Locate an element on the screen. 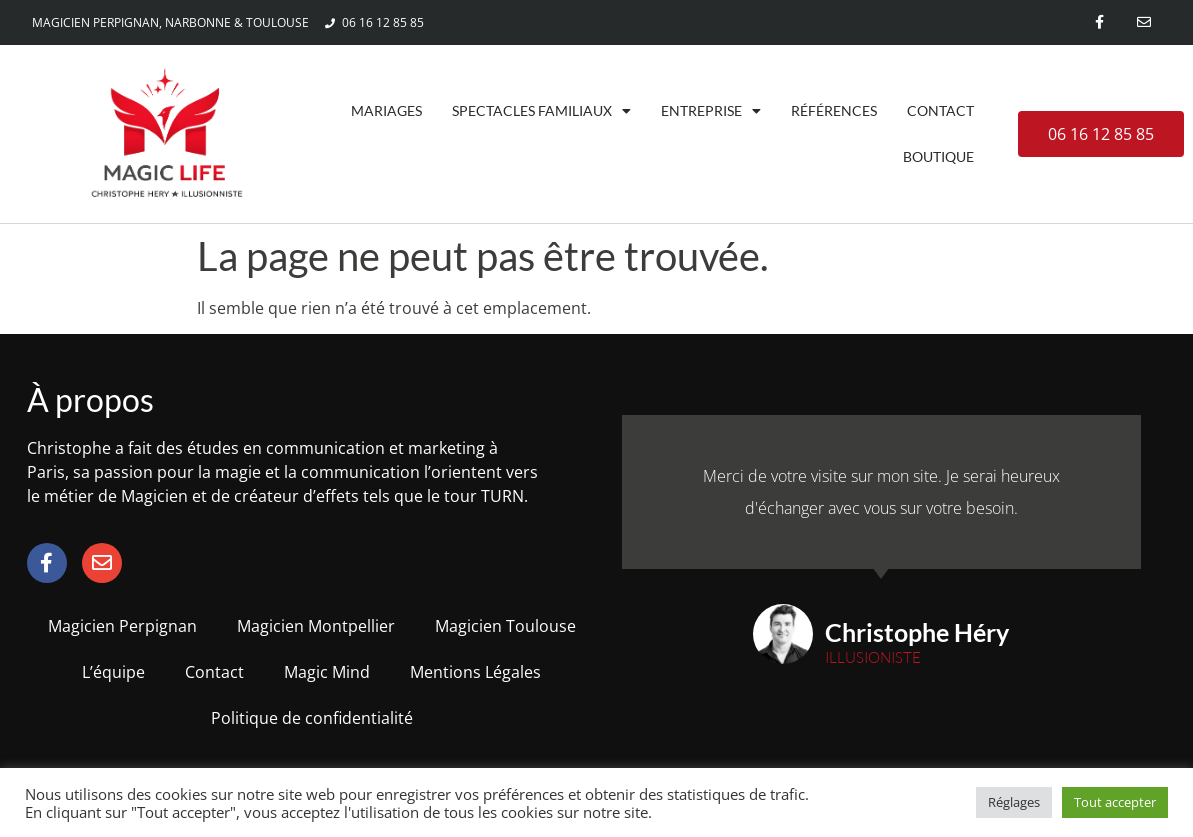 Image resolution: width=1193 pixels, height=837 pixels. Tout accepter [button] is located at coordinates (1115, 802).